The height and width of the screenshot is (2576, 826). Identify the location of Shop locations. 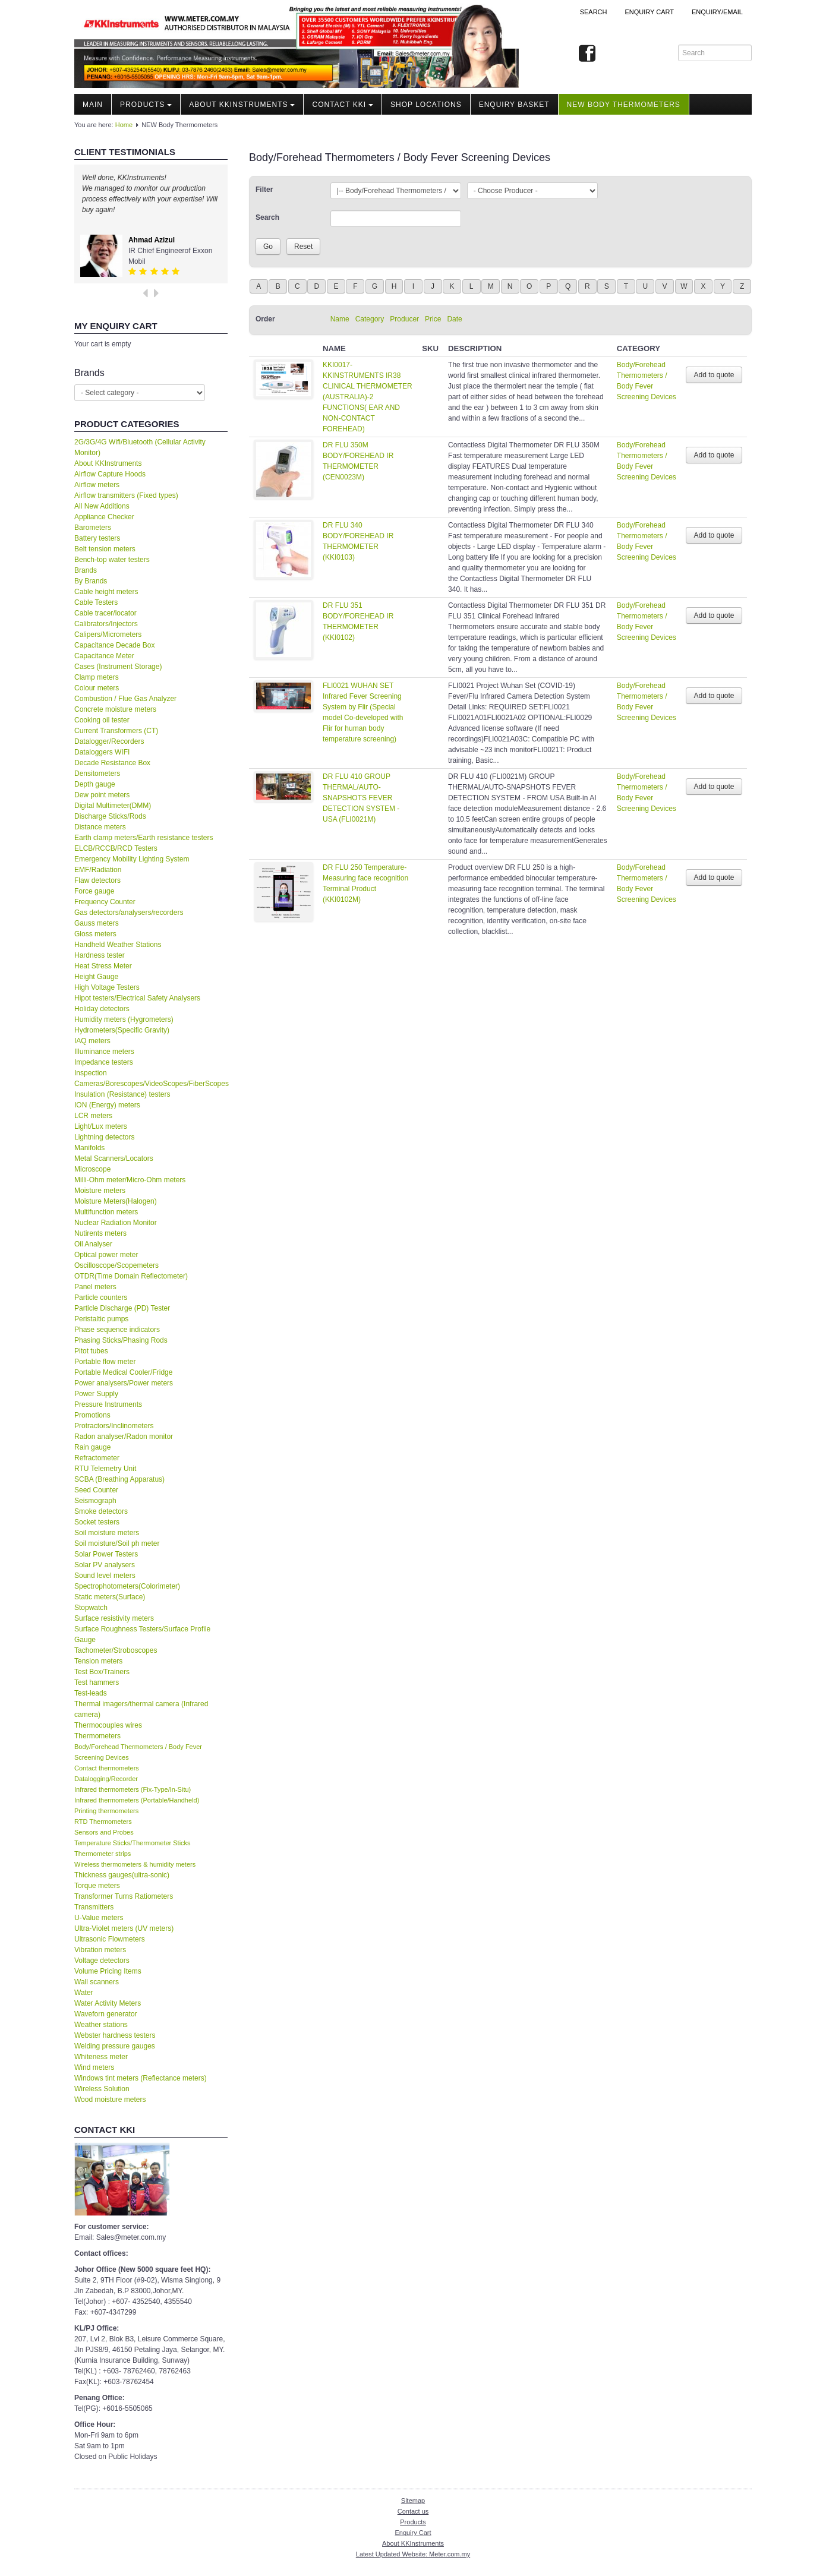
(426, 104).